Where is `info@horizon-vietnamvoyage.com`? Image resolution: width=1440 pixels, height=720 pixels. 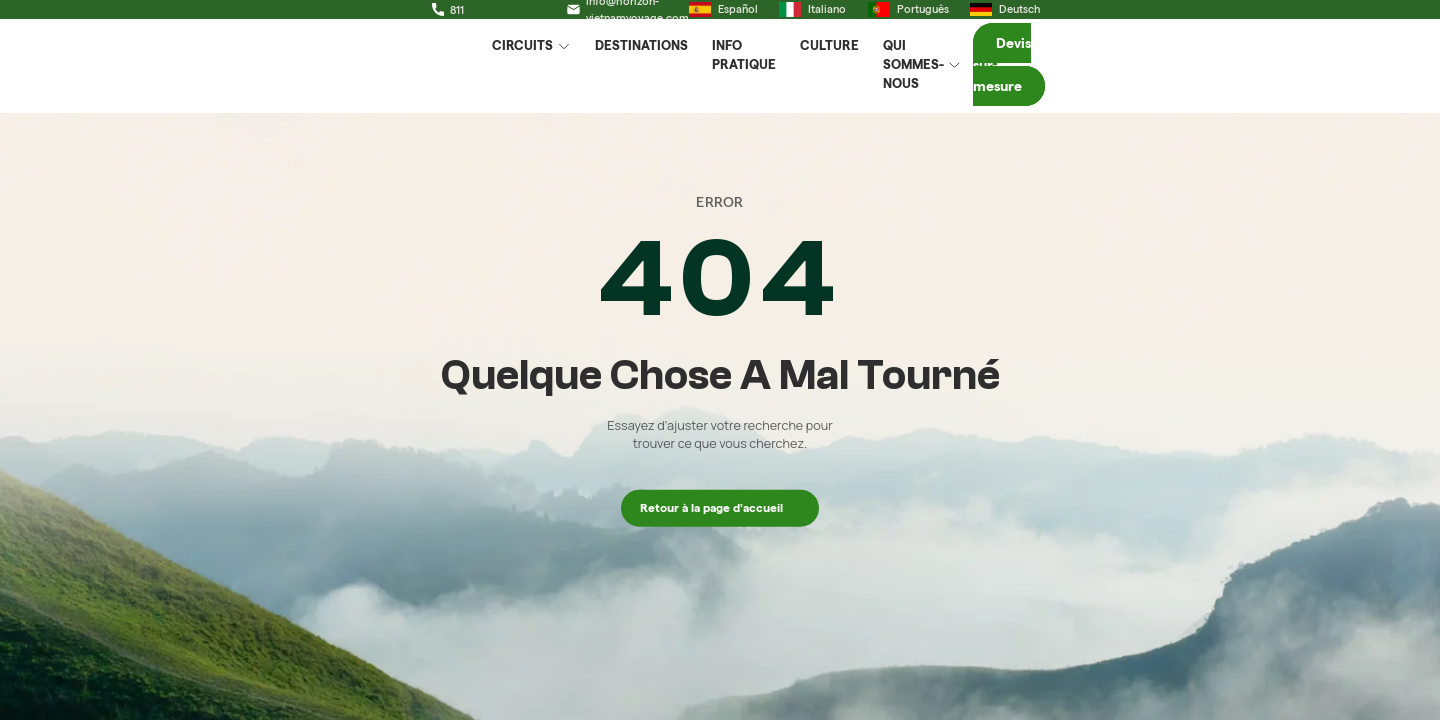
info@horizon-vietnamvoyage.com is located at coordinates (467, 18).